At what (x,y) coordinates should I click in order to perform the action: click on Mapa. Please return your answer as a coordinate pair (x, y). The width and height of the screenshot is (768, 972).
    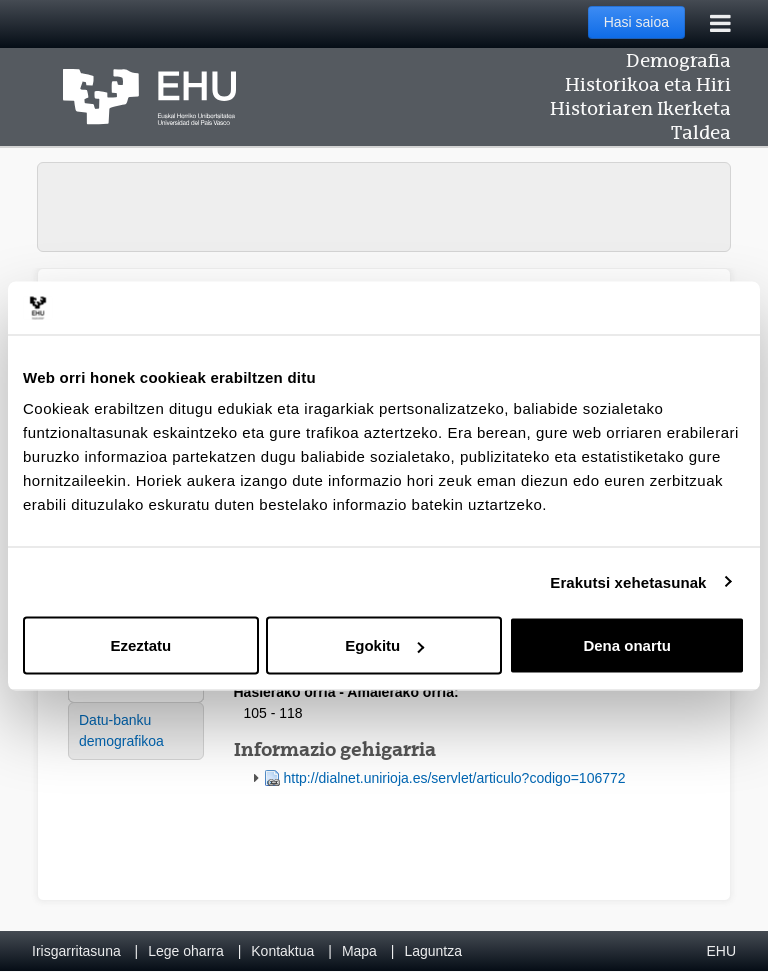
    Looking at the image, I should click on (359, 951).